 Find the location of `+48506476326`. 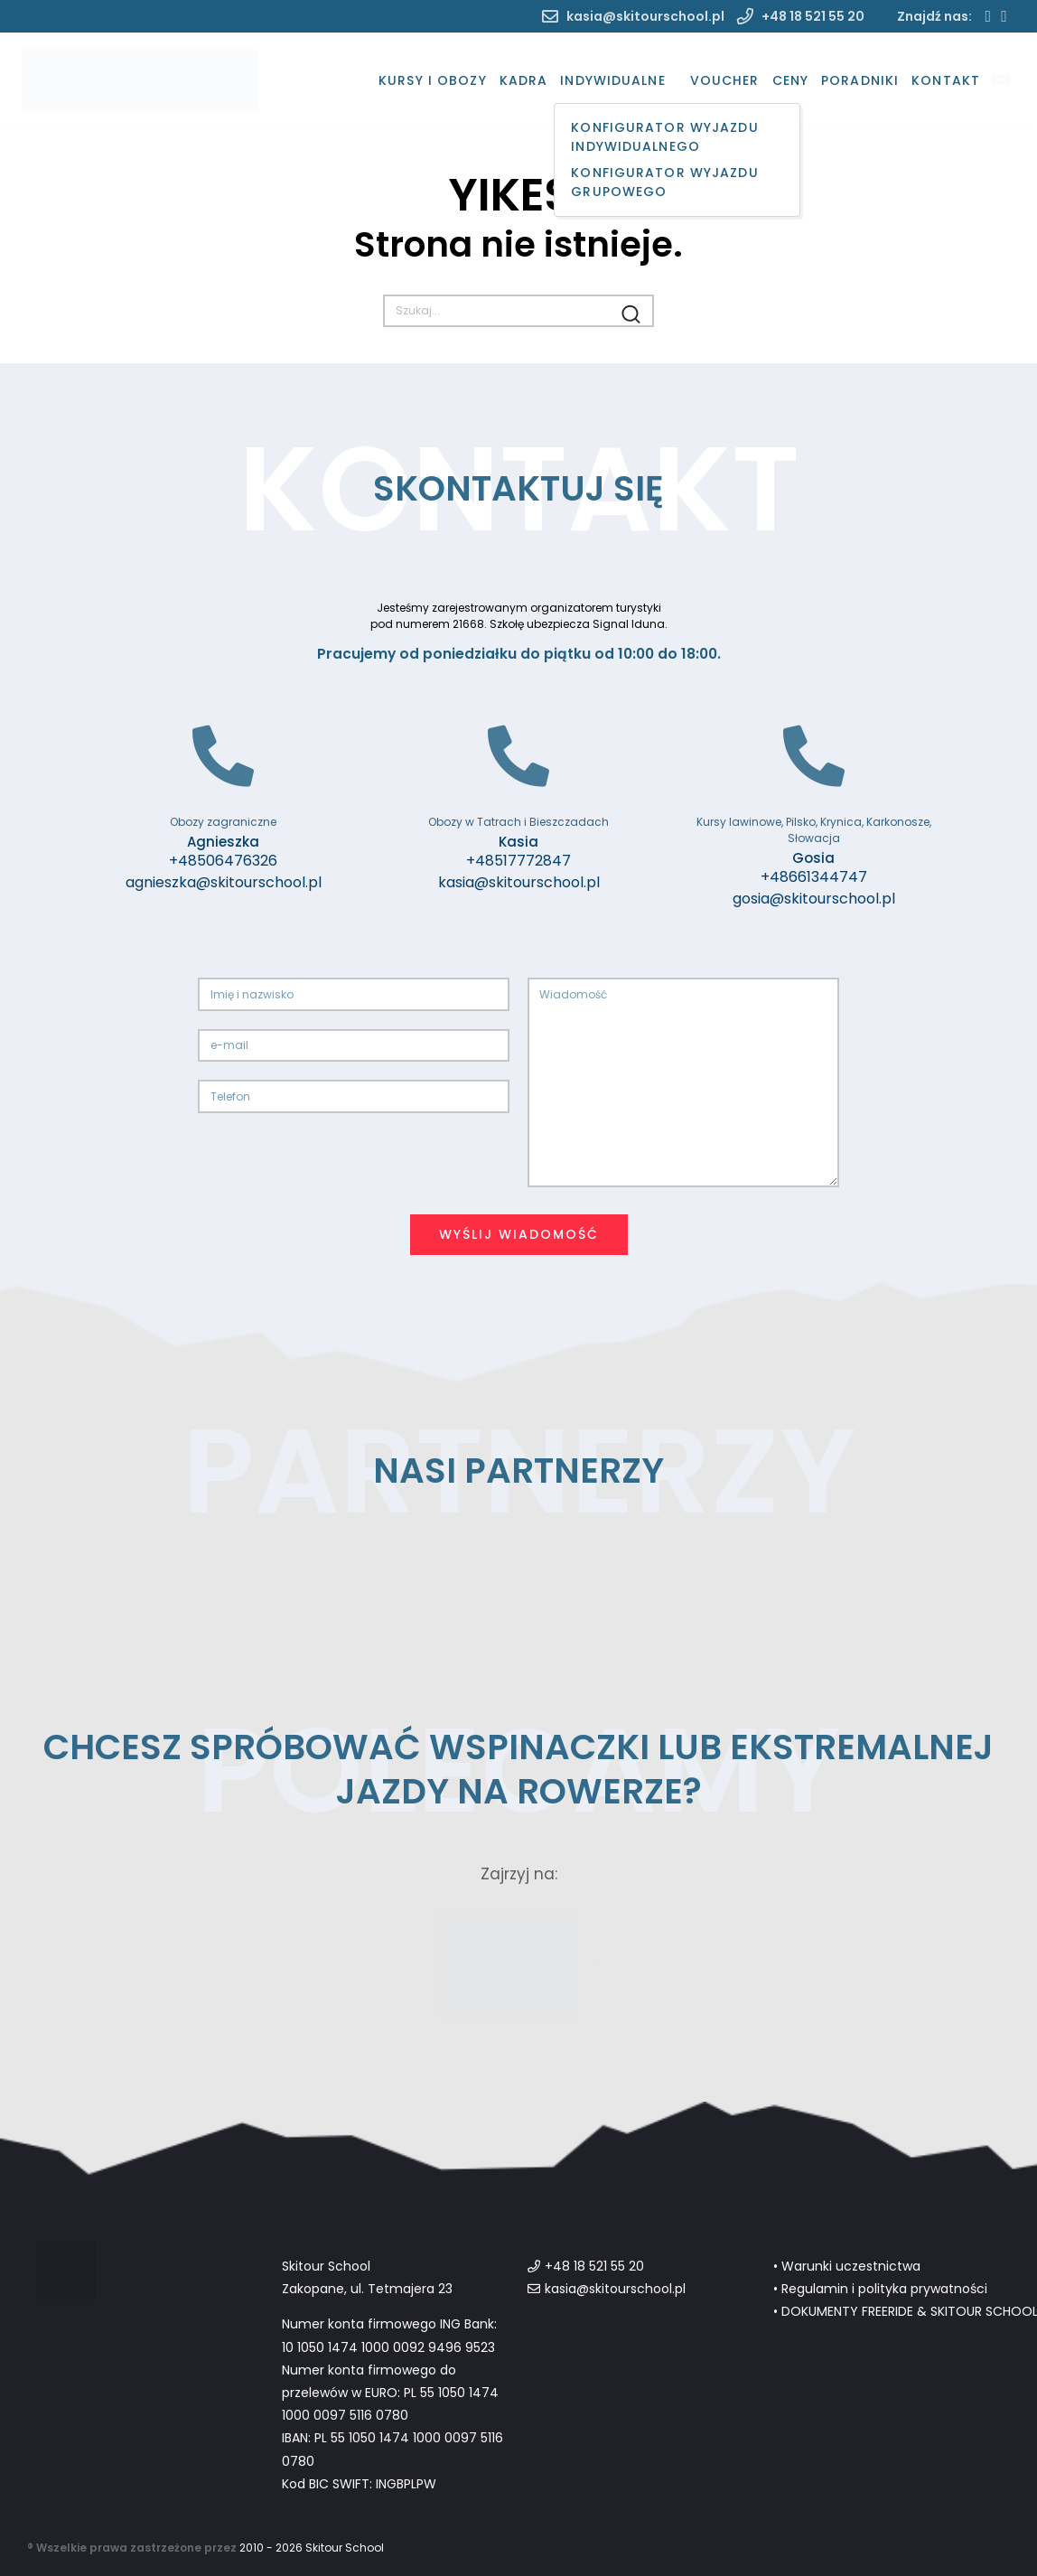

+48506476326 is located at coordinates (223, 860).